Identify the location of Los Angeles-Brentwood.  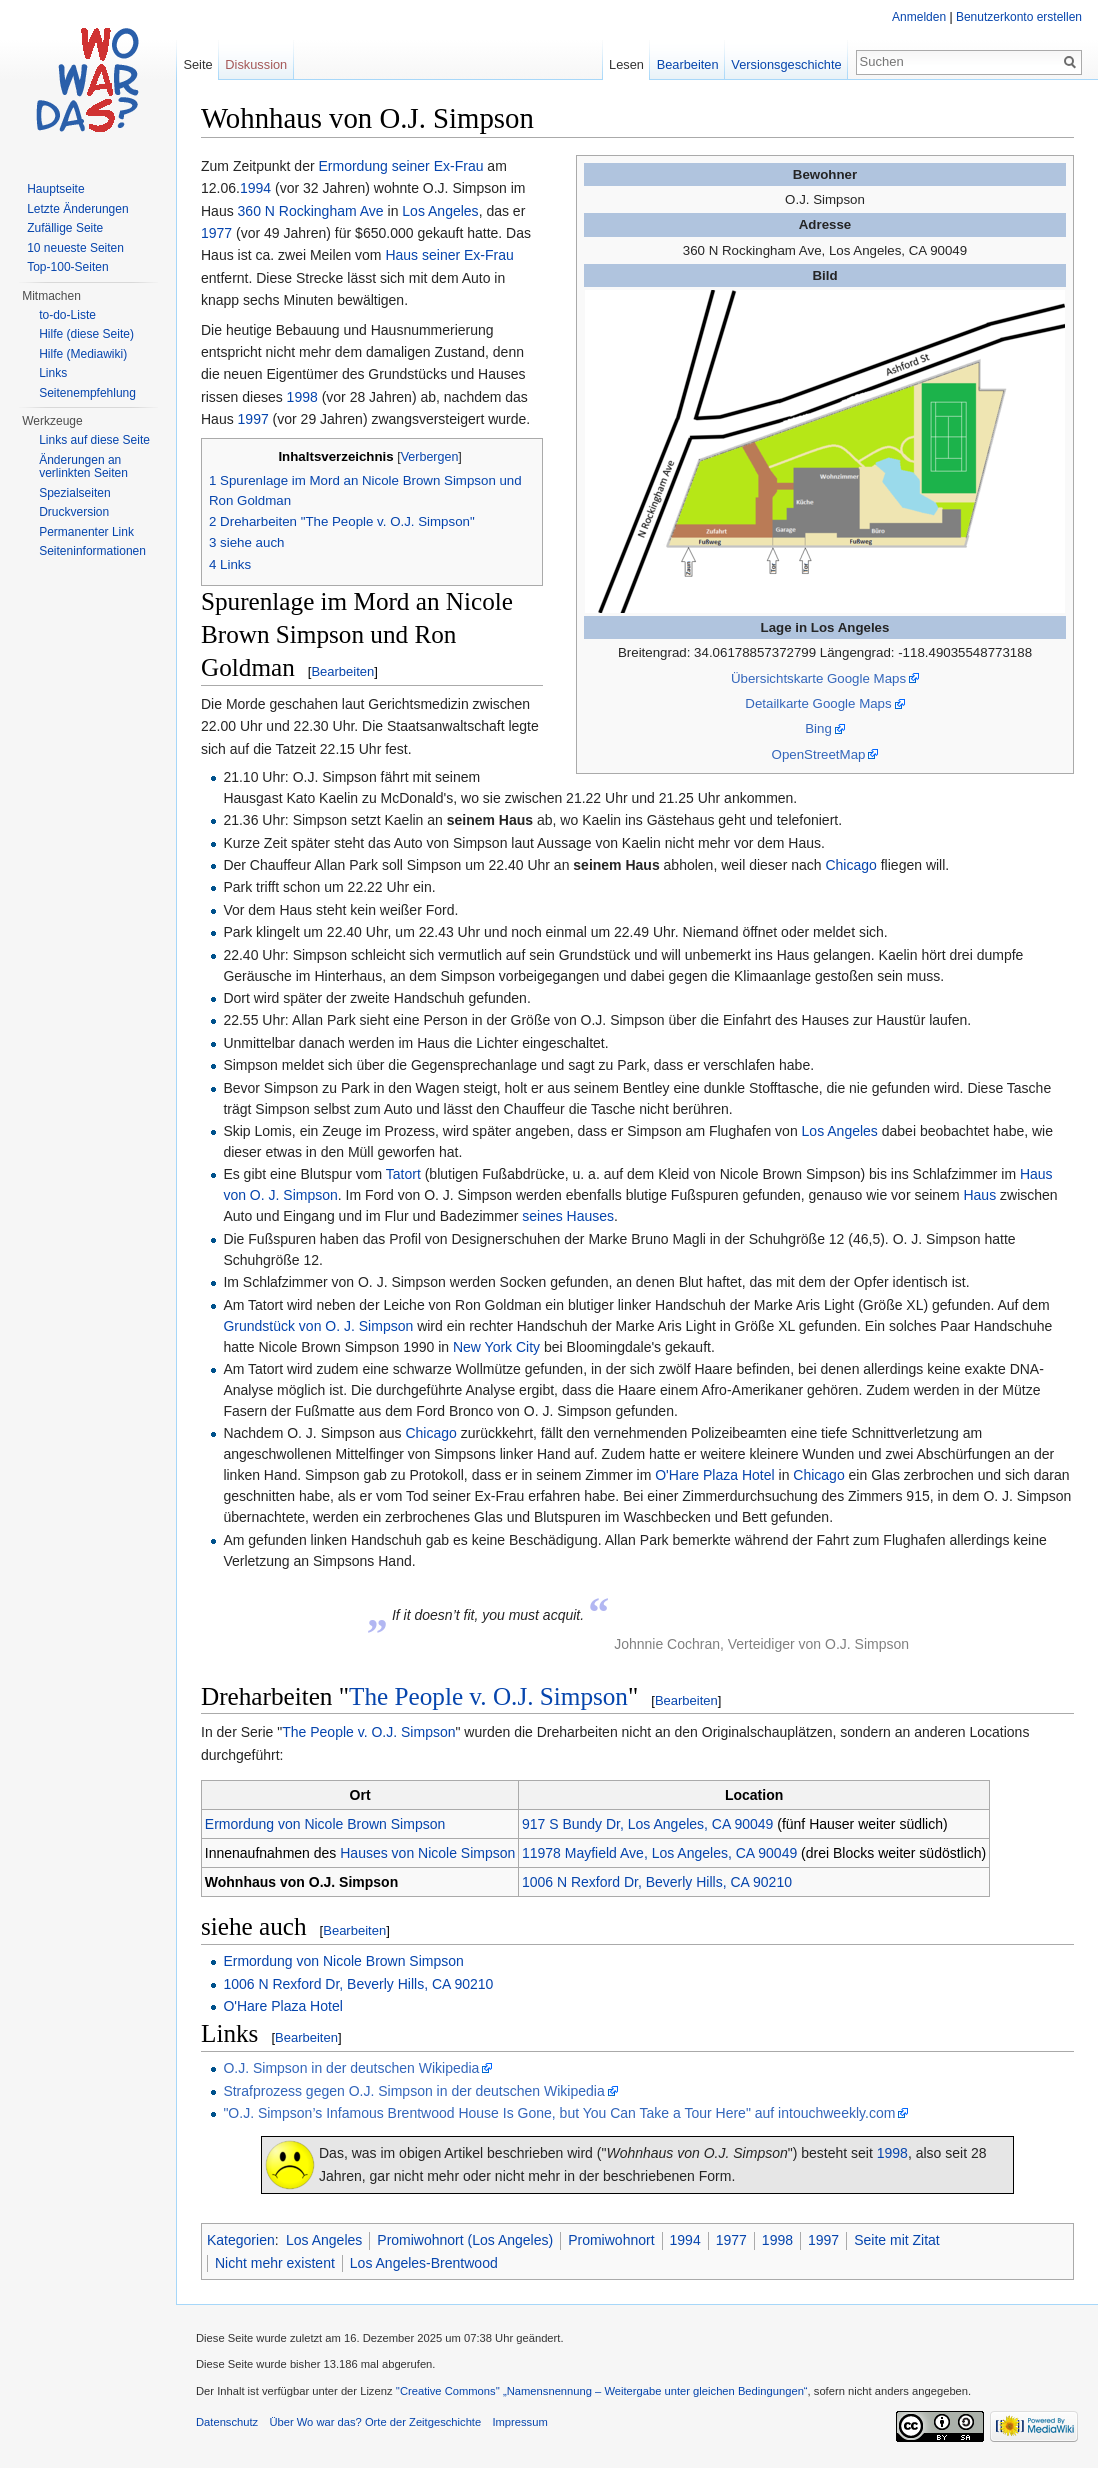
(424, 2263).